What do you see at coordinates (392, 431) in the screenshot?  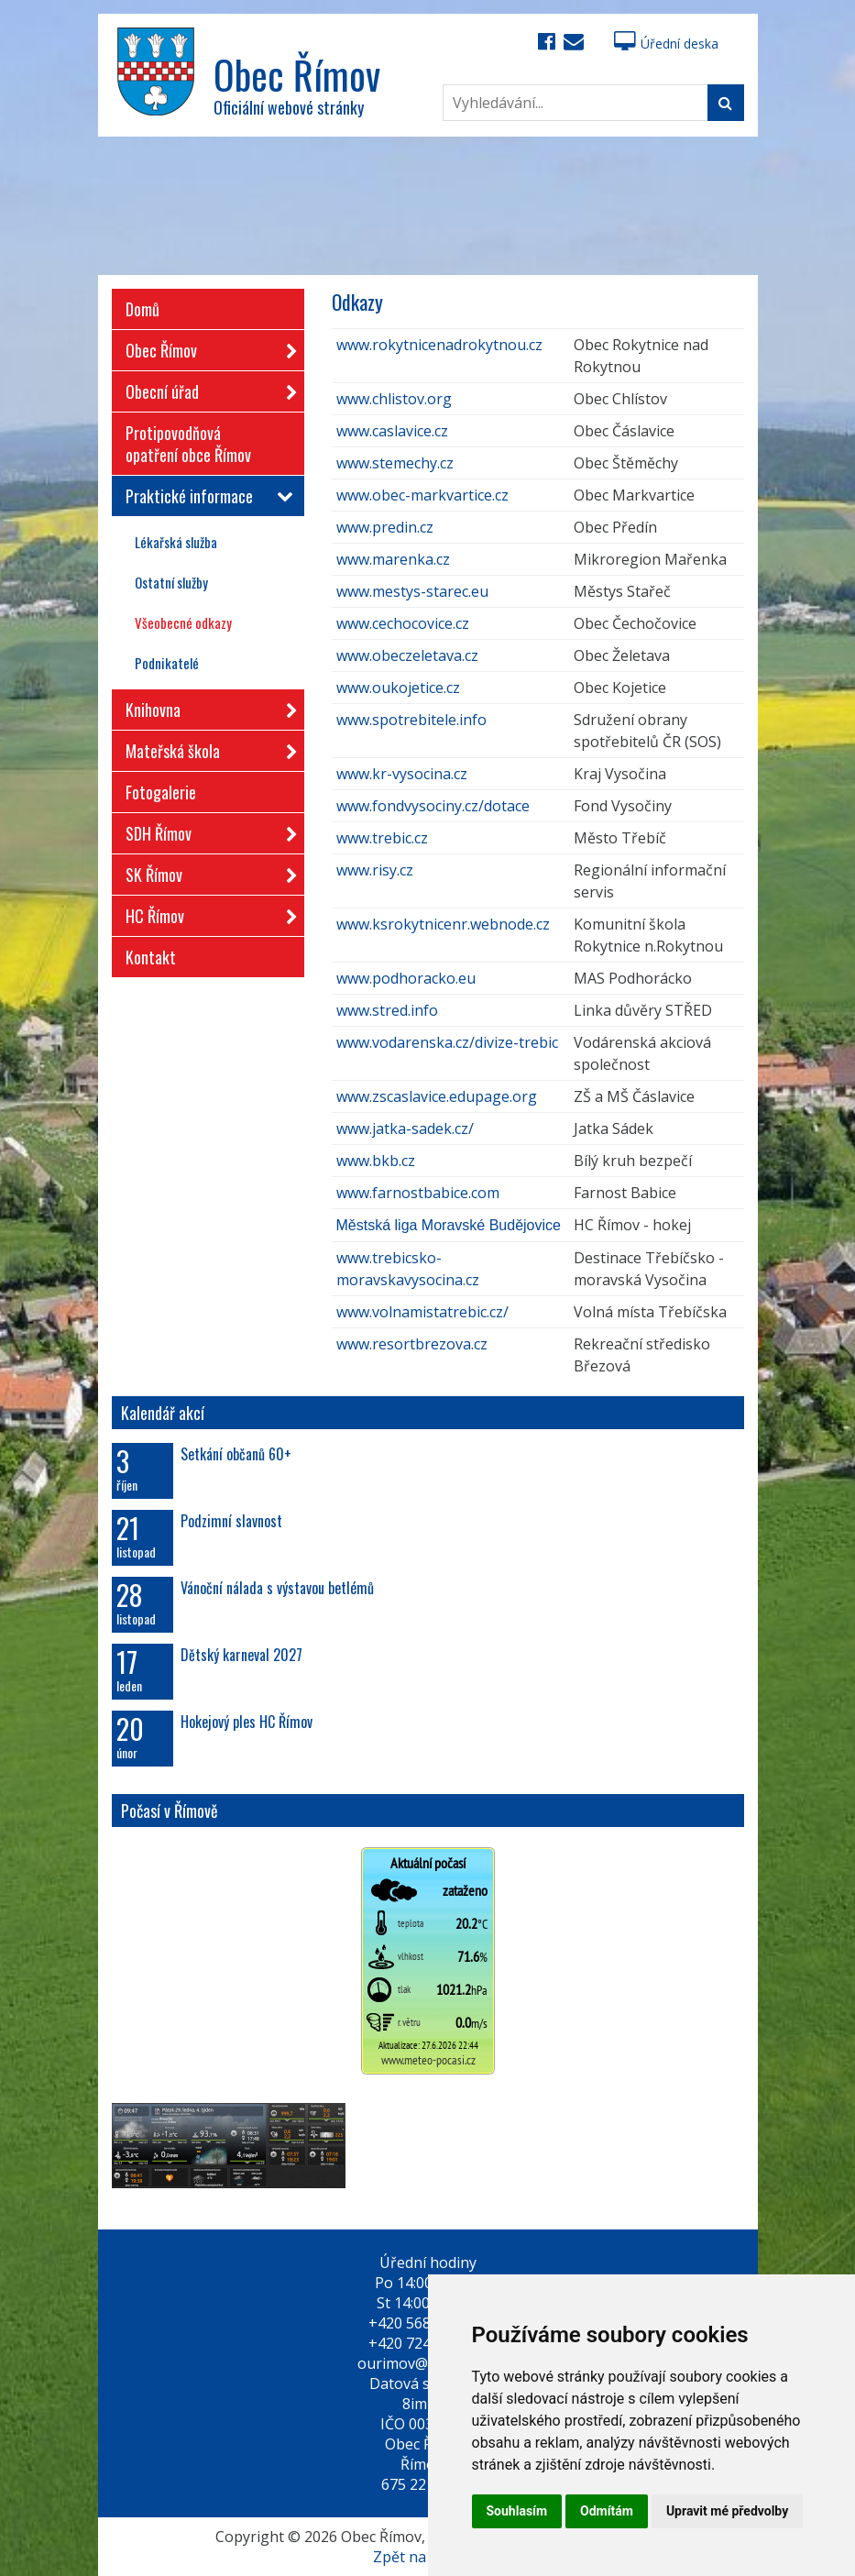 I see `www.caslavice.cz` at bounding box center [392, 431].